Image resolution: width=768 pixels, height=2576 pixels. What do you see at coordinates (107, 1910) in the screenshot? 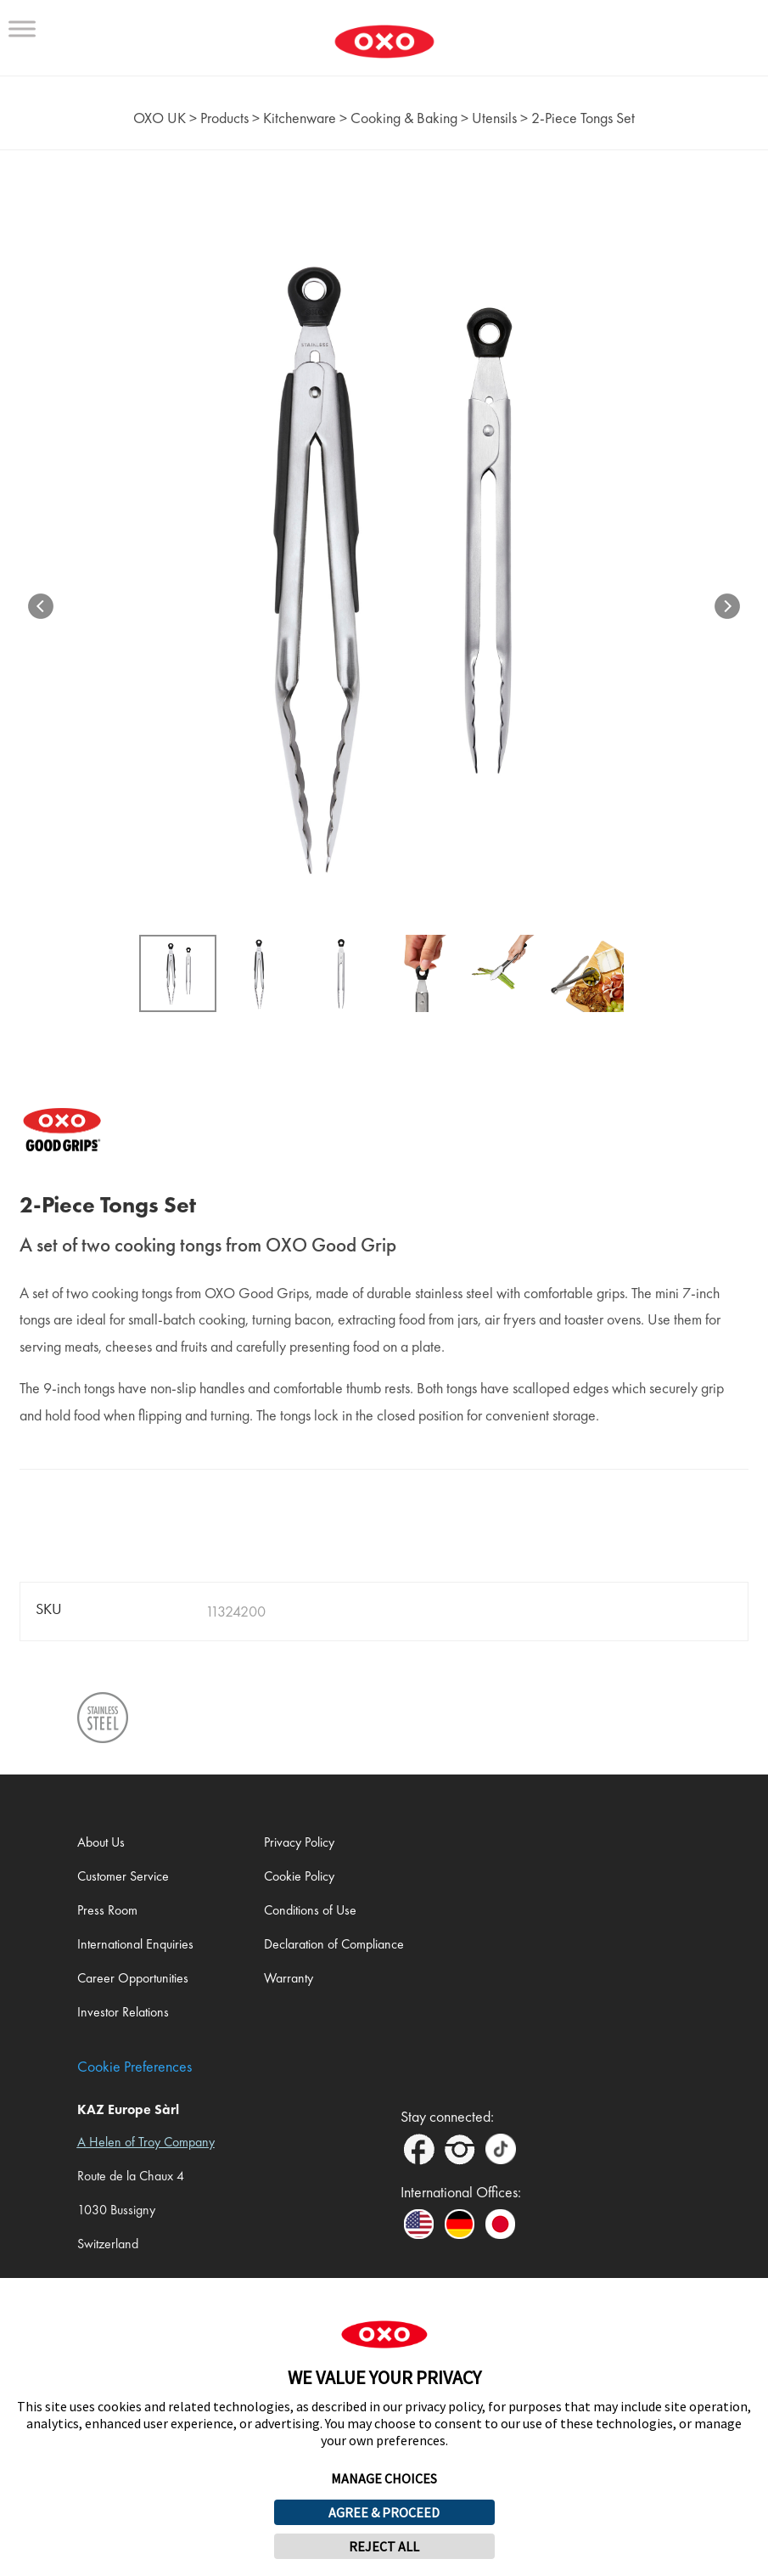
I see `Press Room` at bounding box center [107, 1910].